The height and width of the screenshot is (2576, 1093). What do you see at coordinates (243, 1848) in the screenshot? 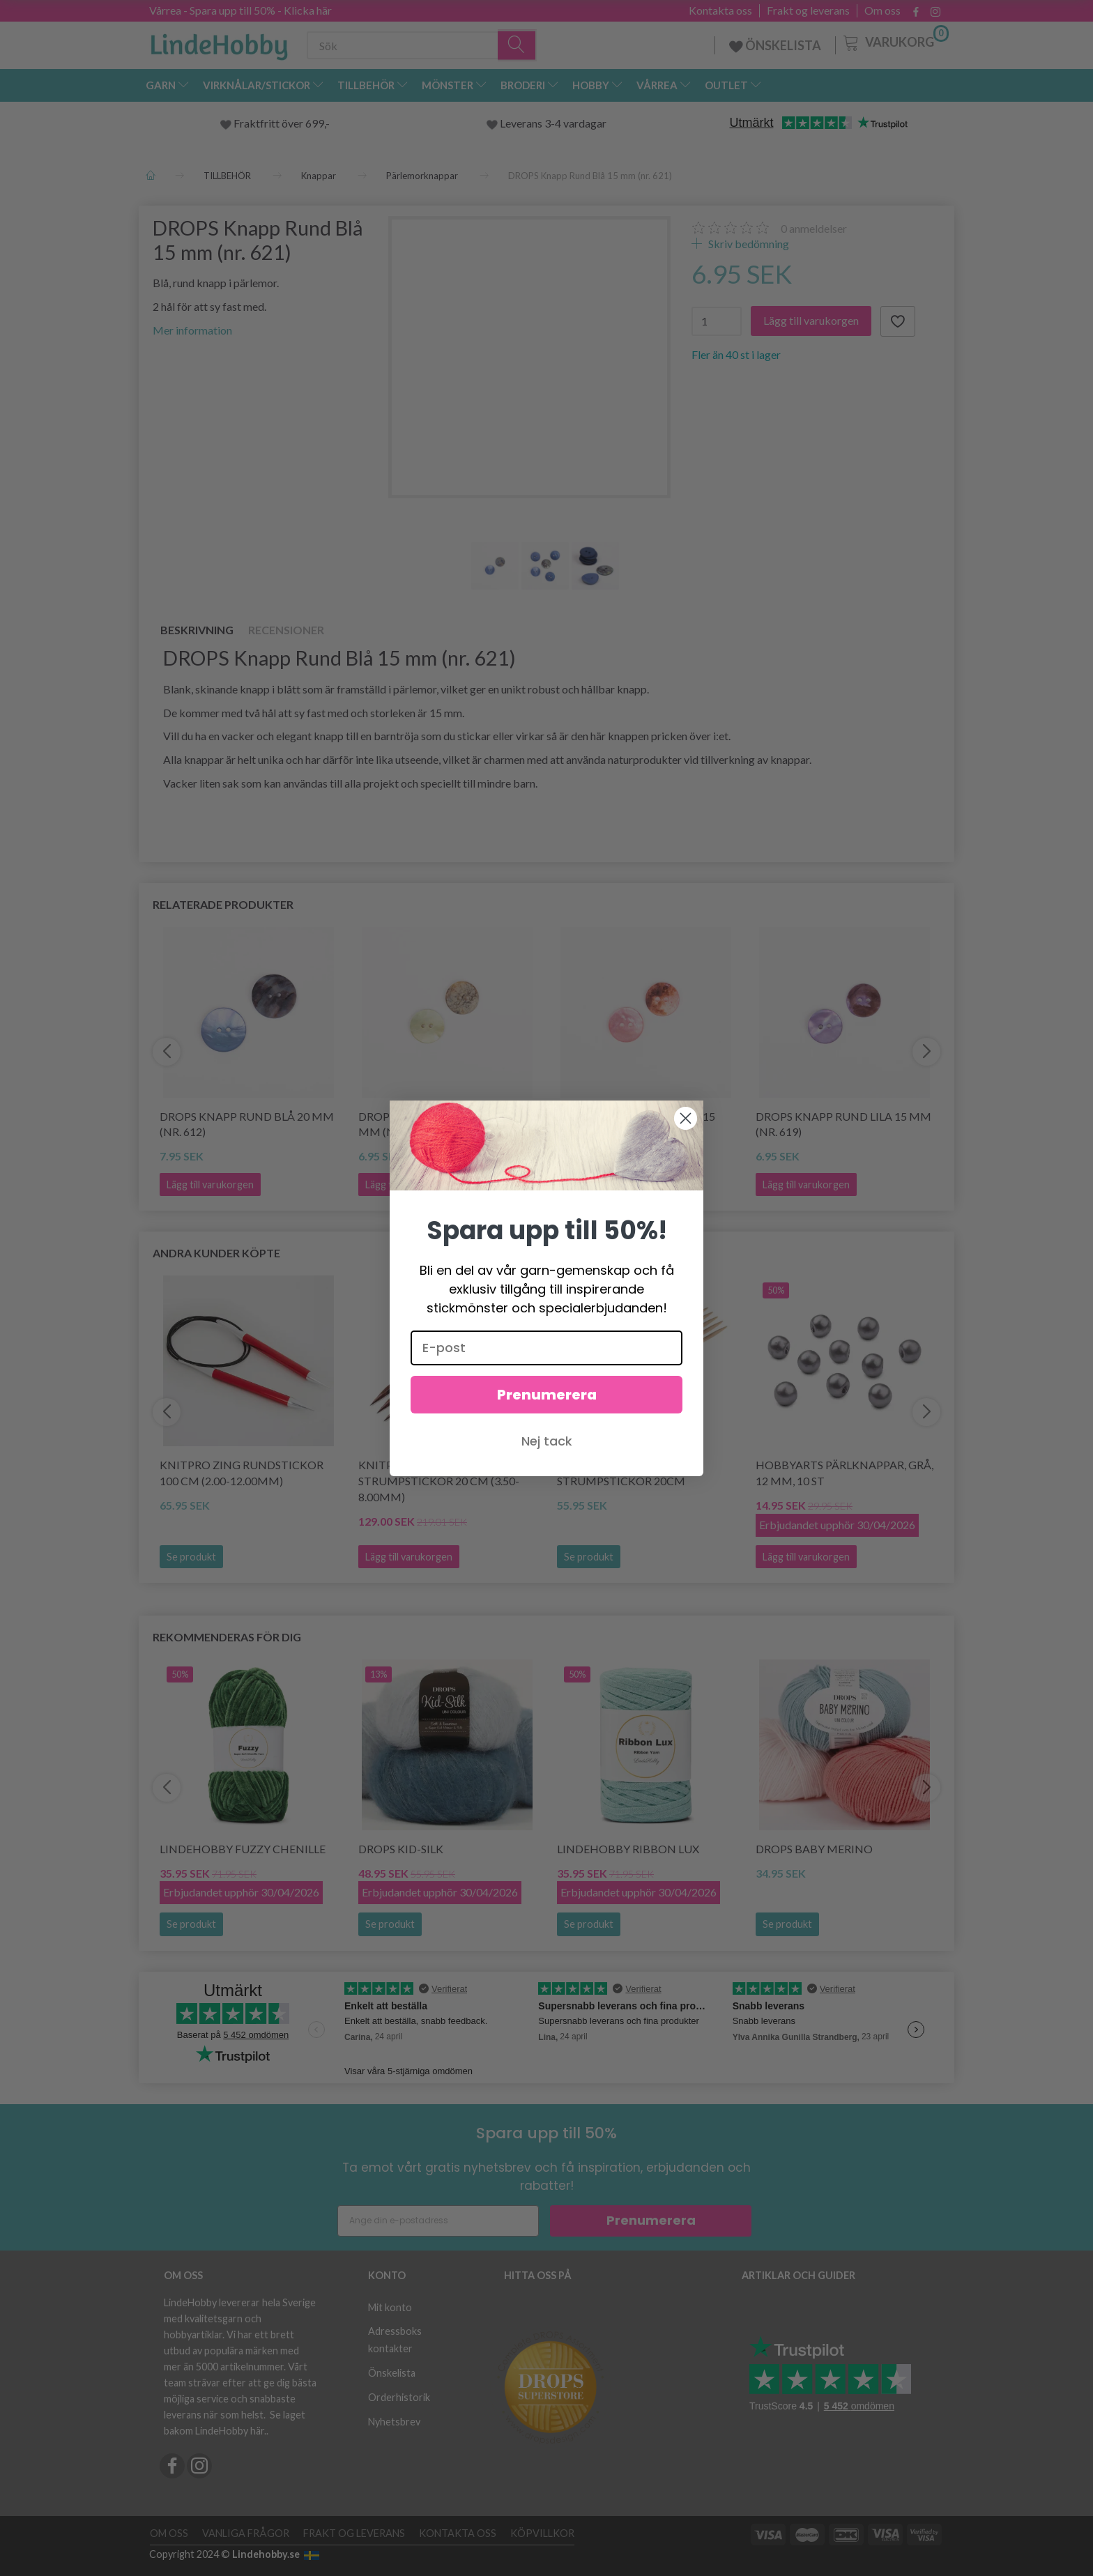
I see `LindeHobby Fuzzy Chenille` at bounding box center [243, 1848].